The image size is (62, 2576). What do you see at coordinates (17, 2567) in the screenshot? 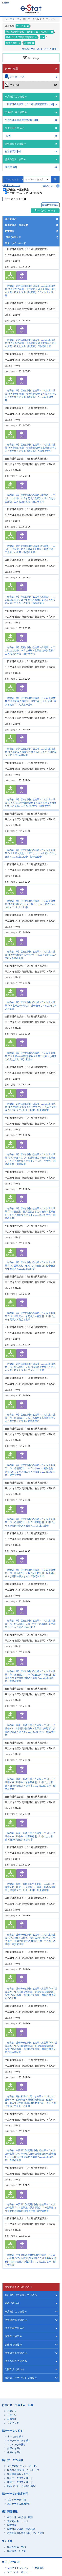
I see `このサイトについて` at bounding box center [17, 2567].